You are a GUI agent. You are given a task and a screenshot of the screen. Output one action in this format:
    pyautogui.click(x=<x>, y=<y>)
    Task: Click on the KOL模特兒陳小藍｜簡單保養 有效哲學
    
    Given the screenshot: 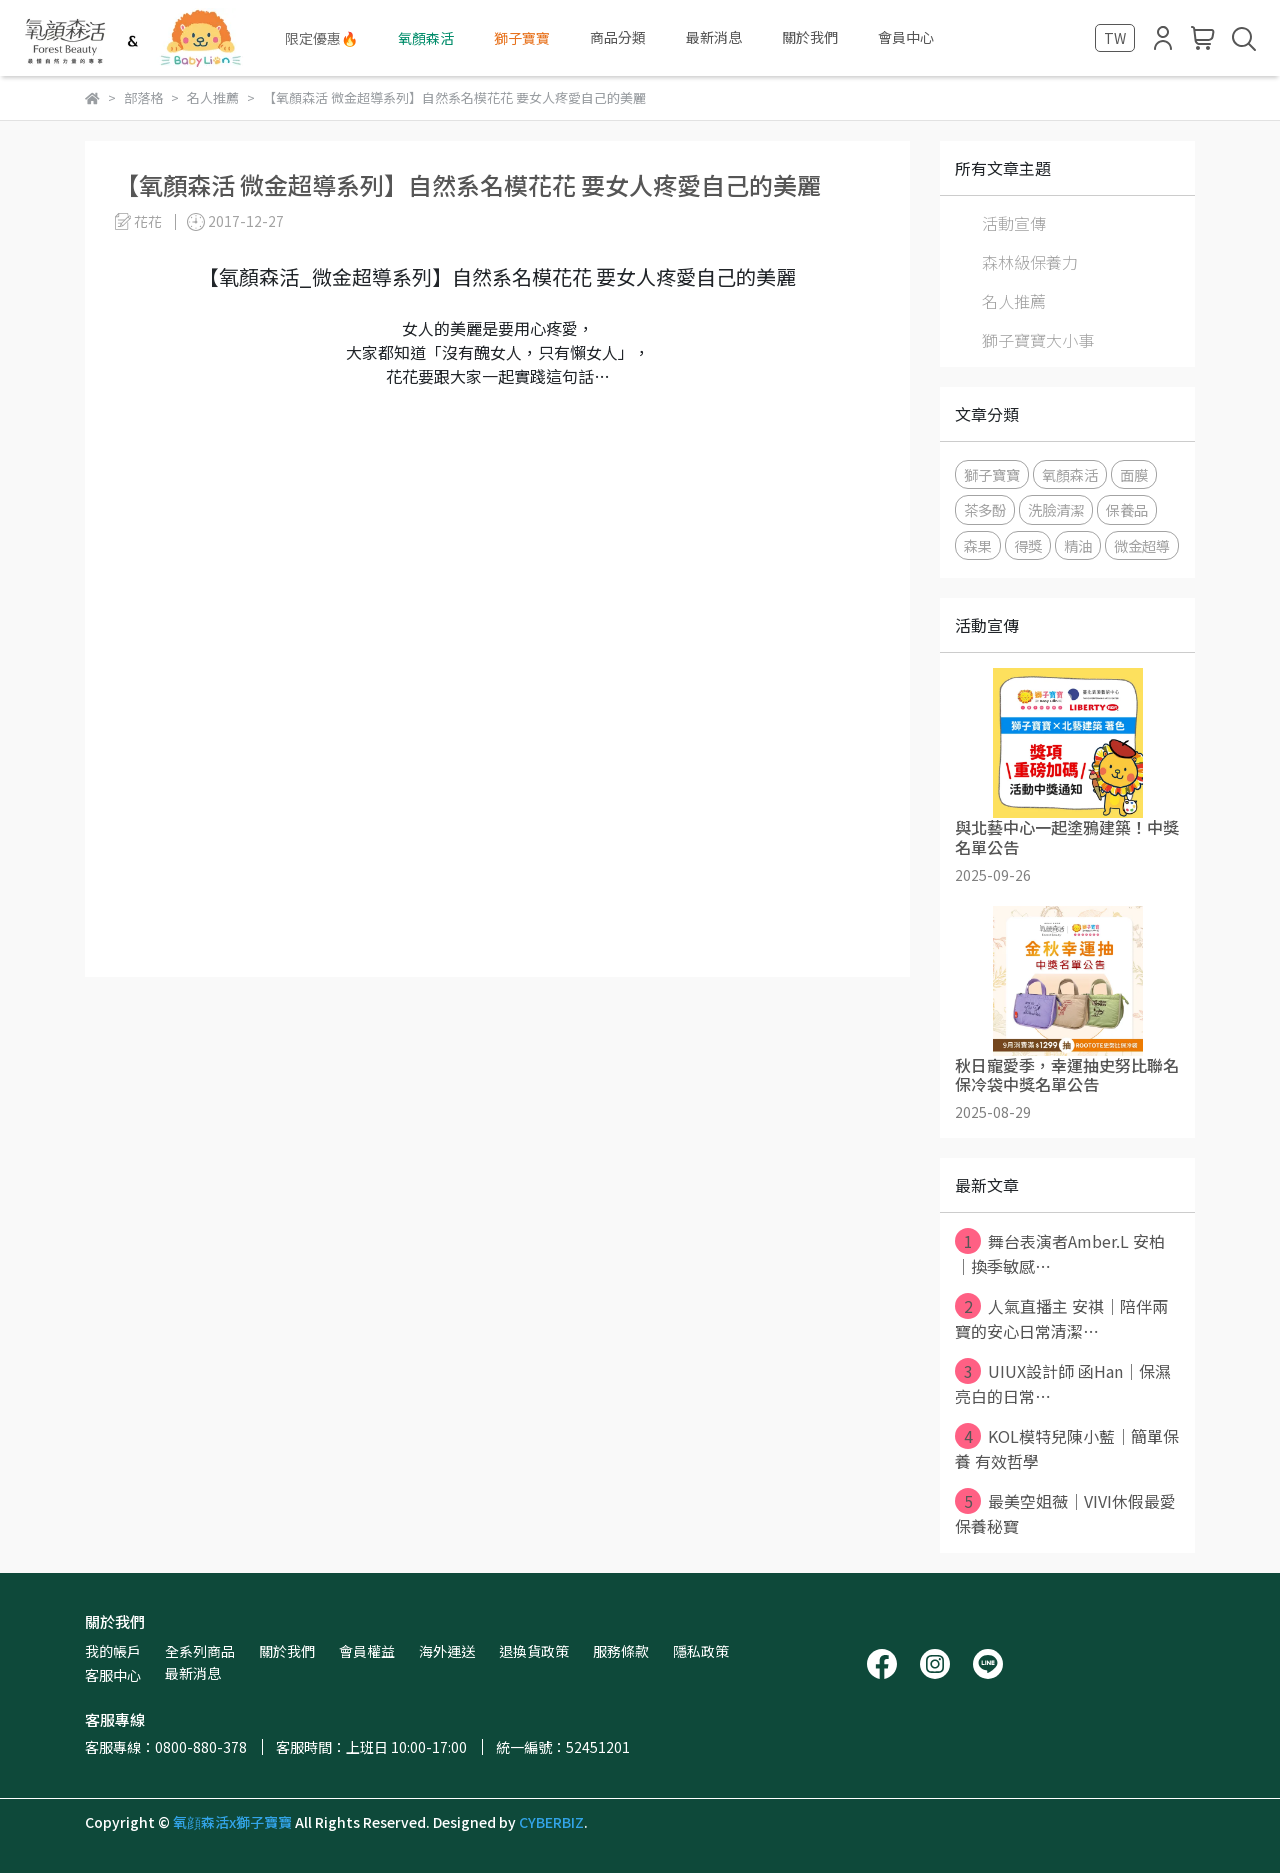 What is the action you would take?
    pyautogui.click(x=1067, y=1448)
    